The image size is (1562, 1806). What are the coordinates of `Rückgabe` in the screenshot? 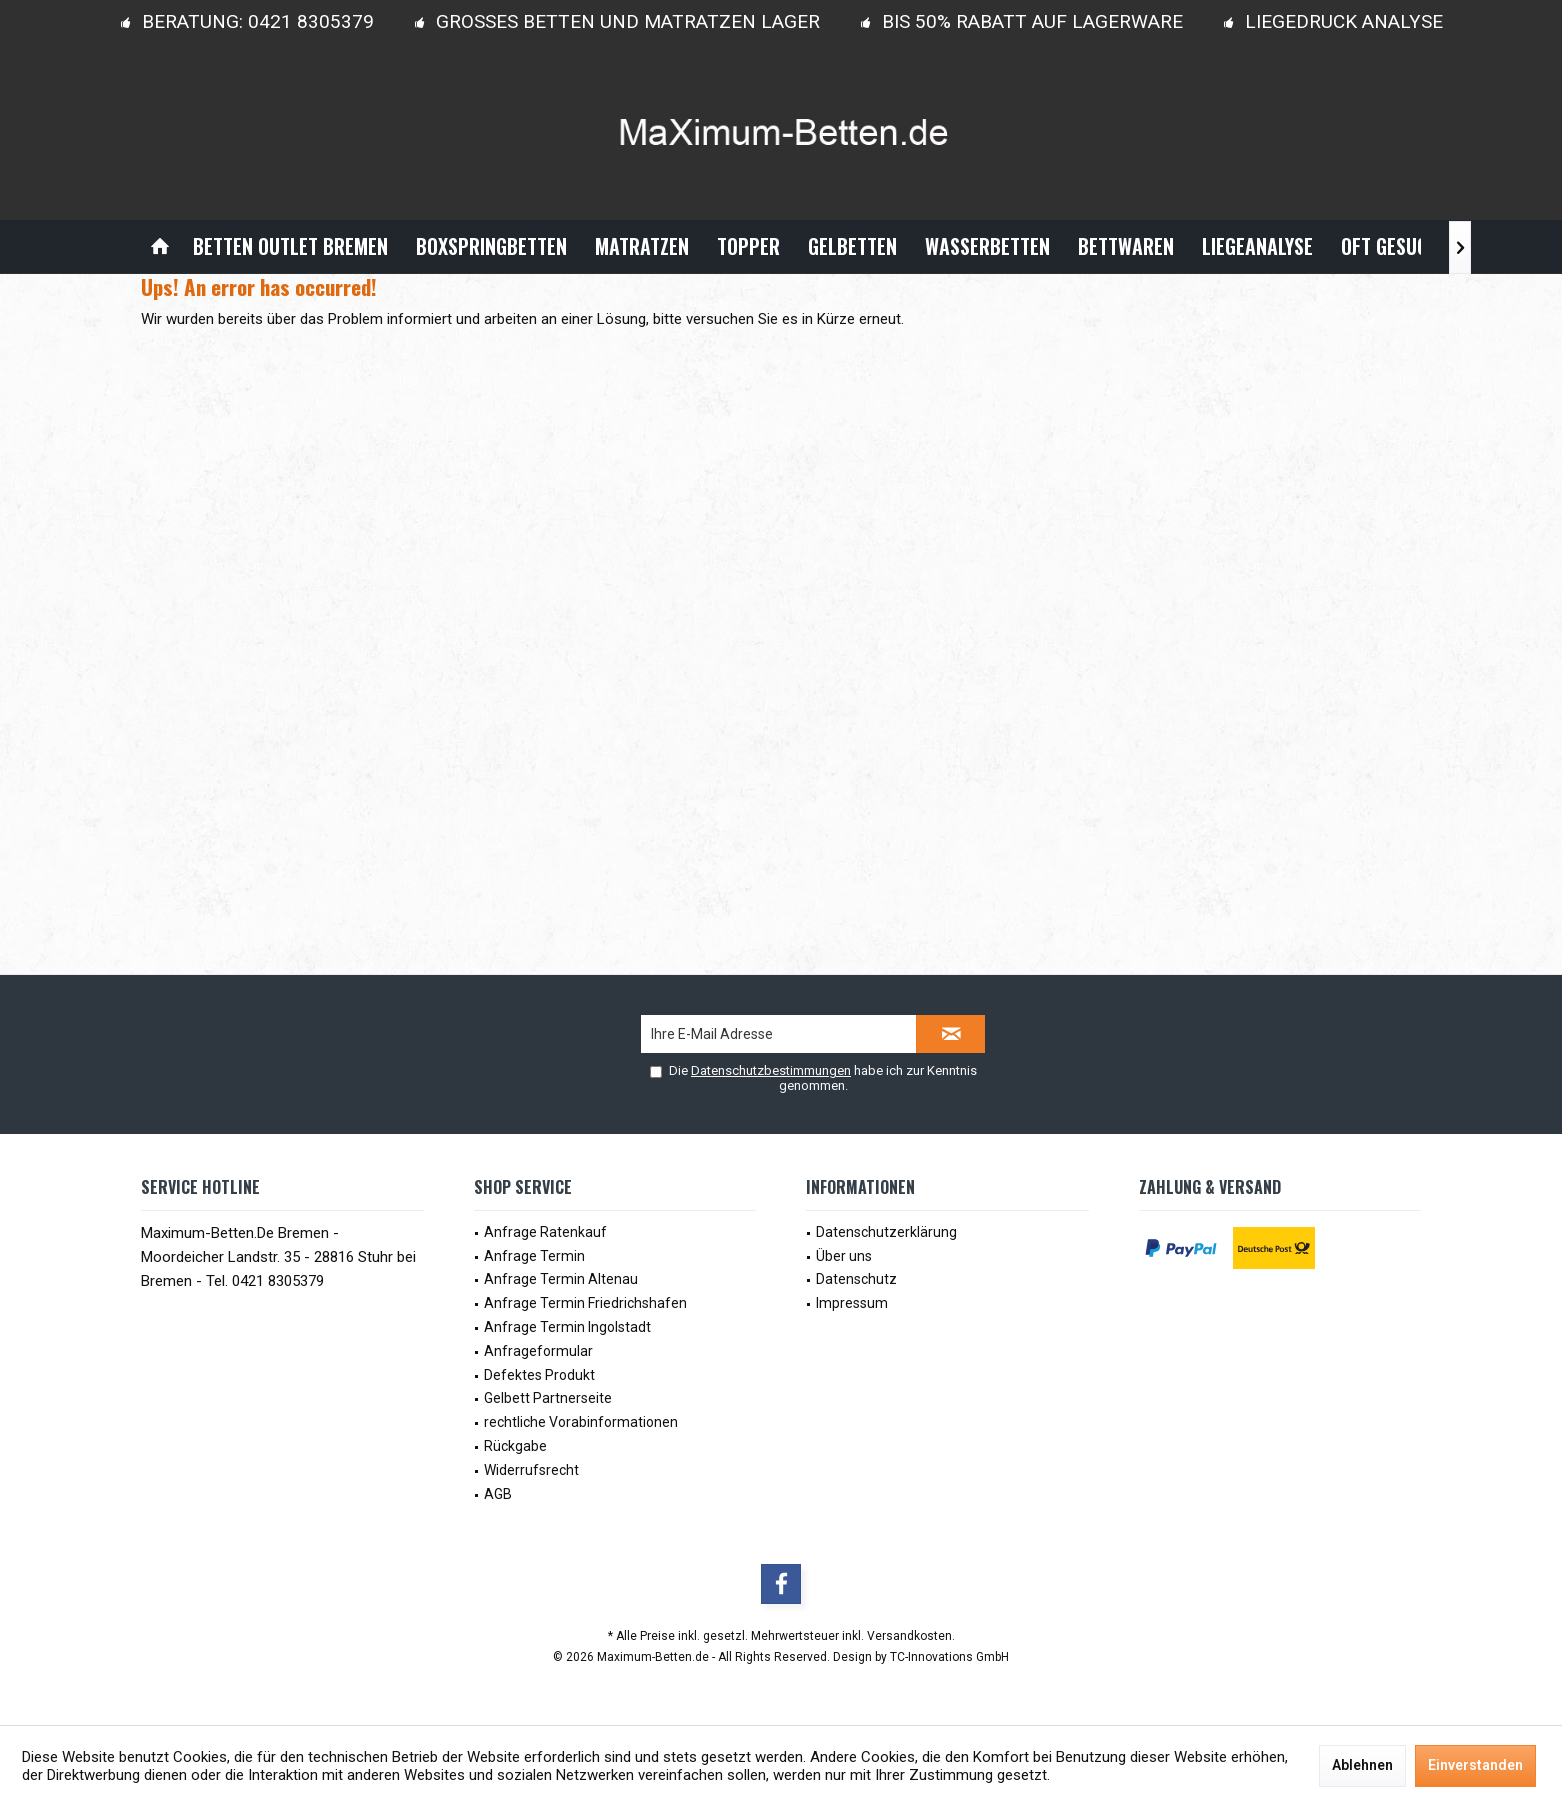 It's located at (515, 1446).